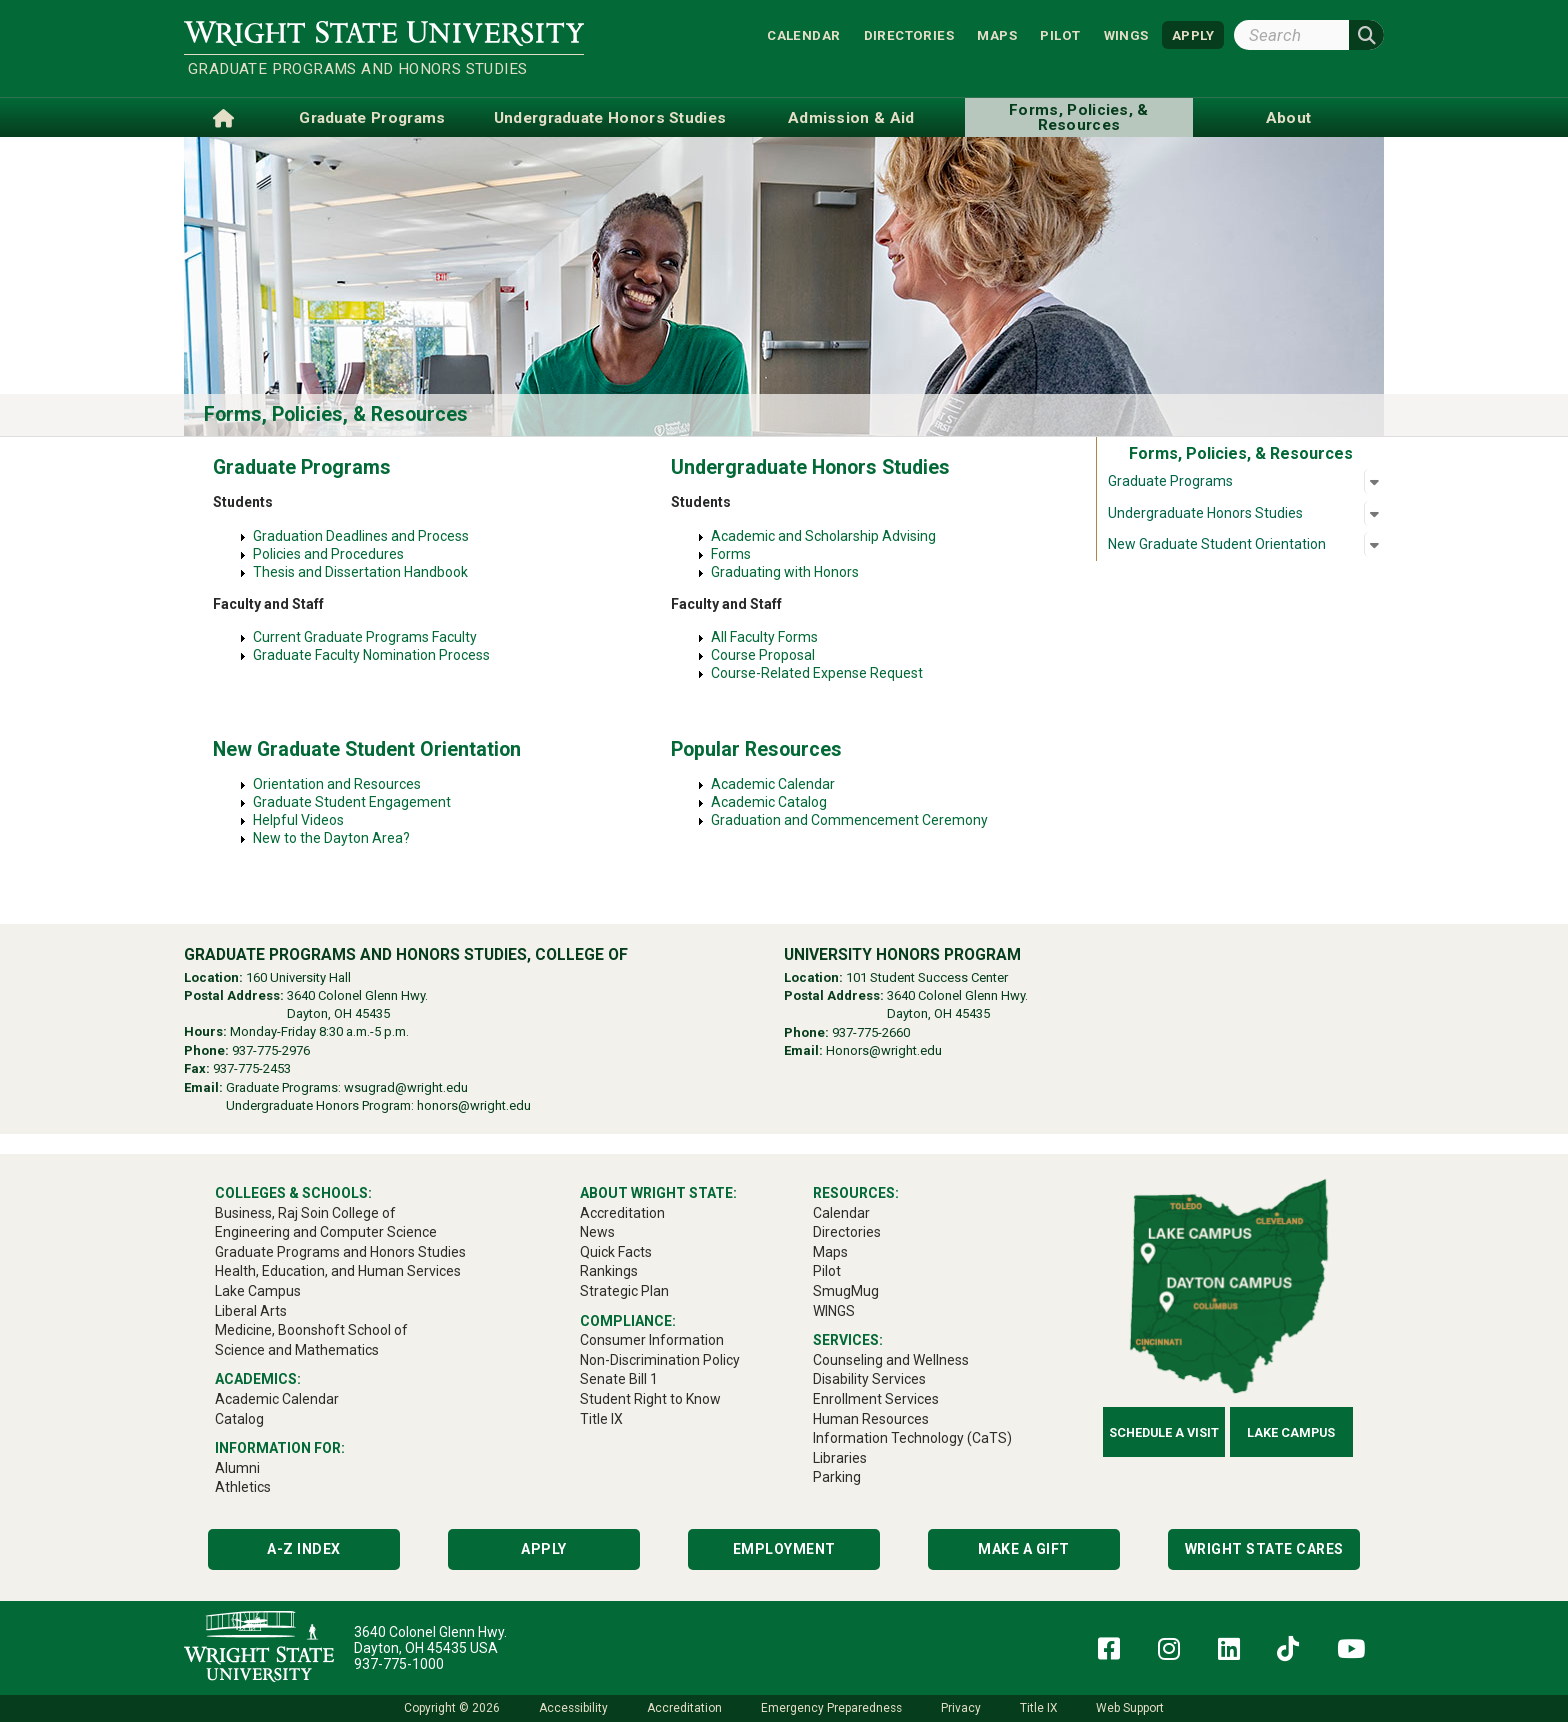  I want to click on Maps, so click(997, 34).